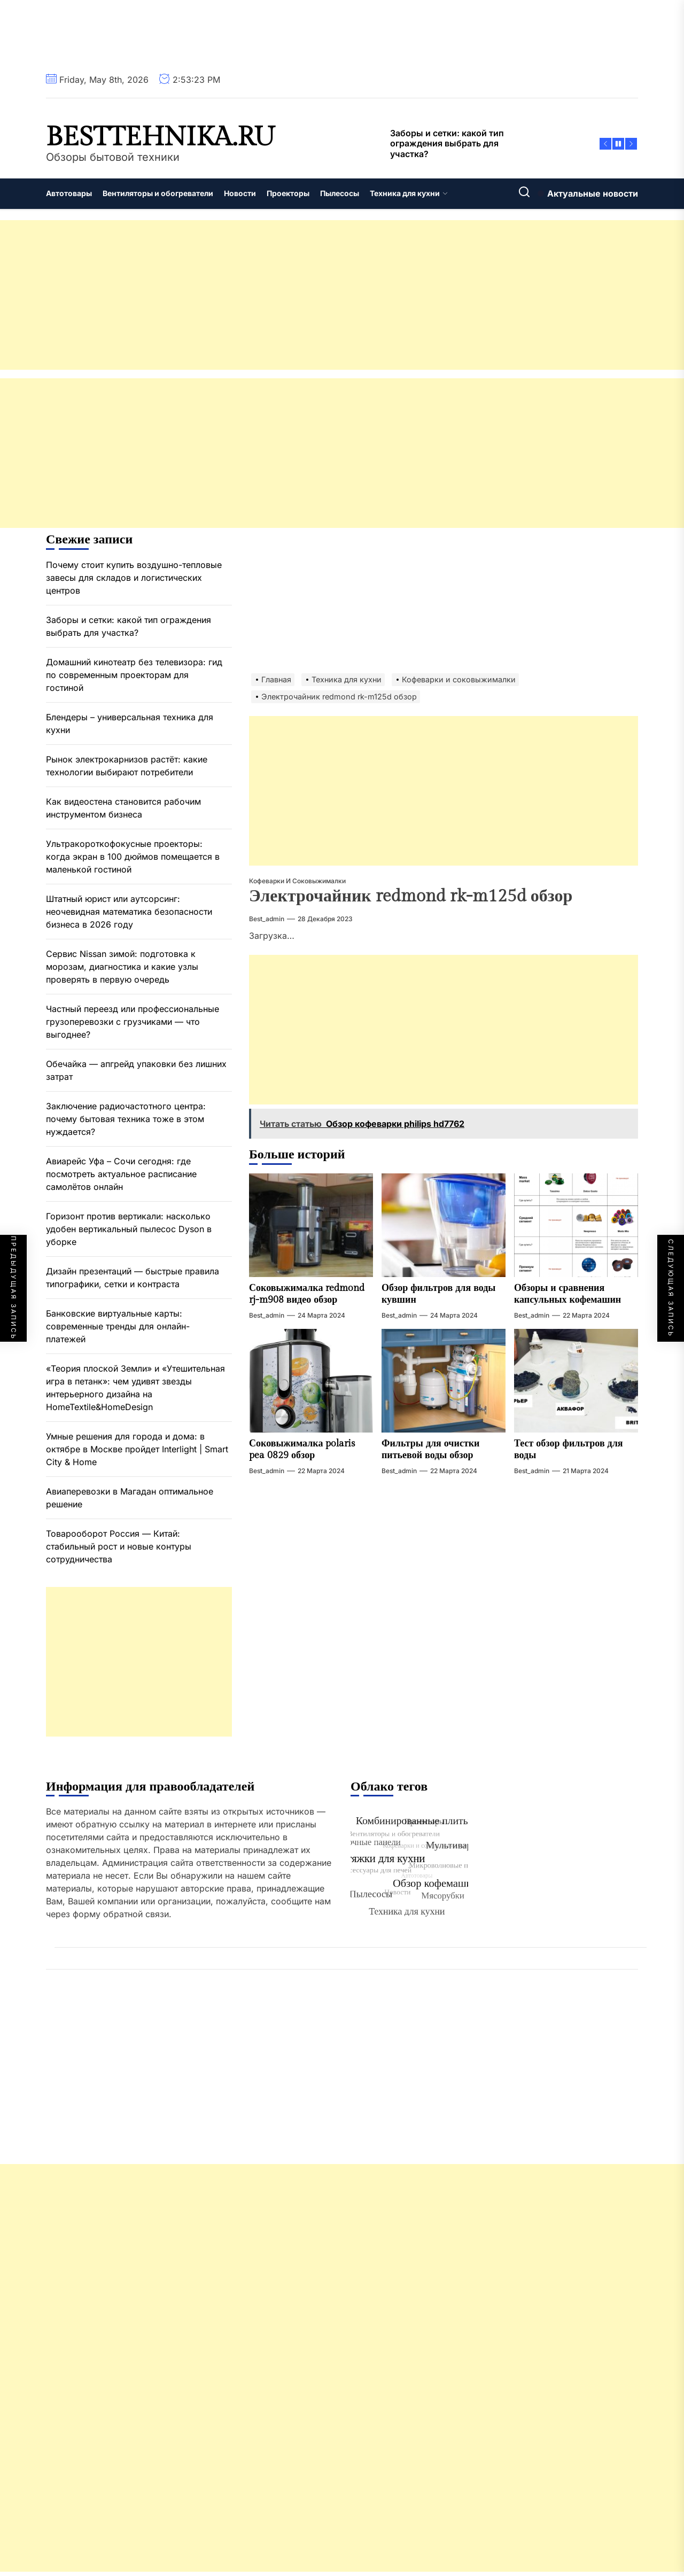  Describe the element at coordinates (430, 1449) in the screenshot. I see `Фильтры для очистки питьевой воды обзор` at that location.